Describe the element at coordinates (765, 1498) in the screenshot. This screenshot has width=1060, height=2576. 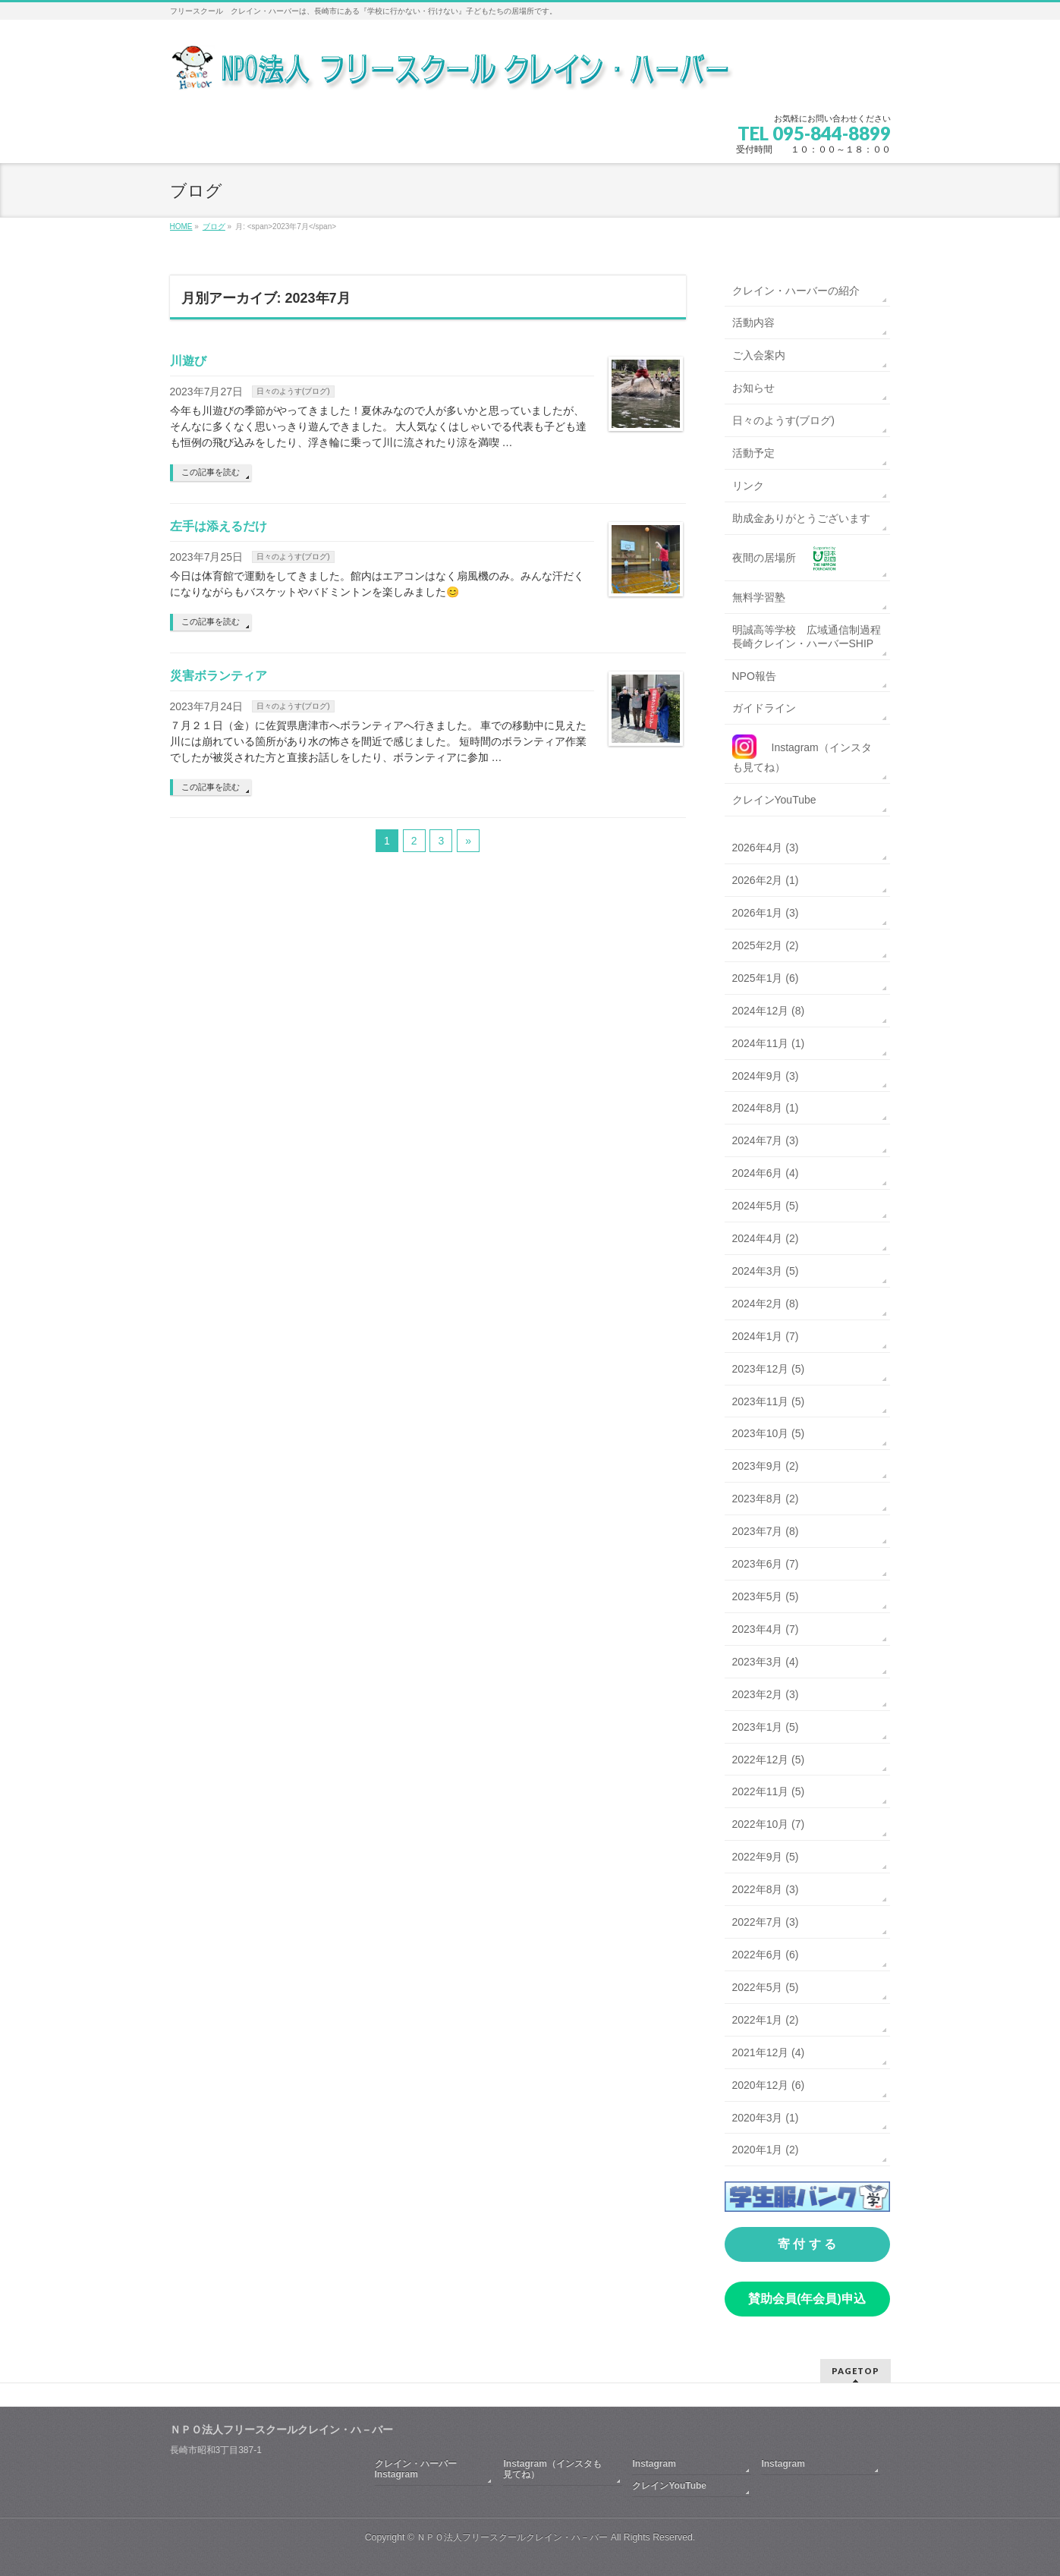
I see `2023年8月 (2)` at that location.